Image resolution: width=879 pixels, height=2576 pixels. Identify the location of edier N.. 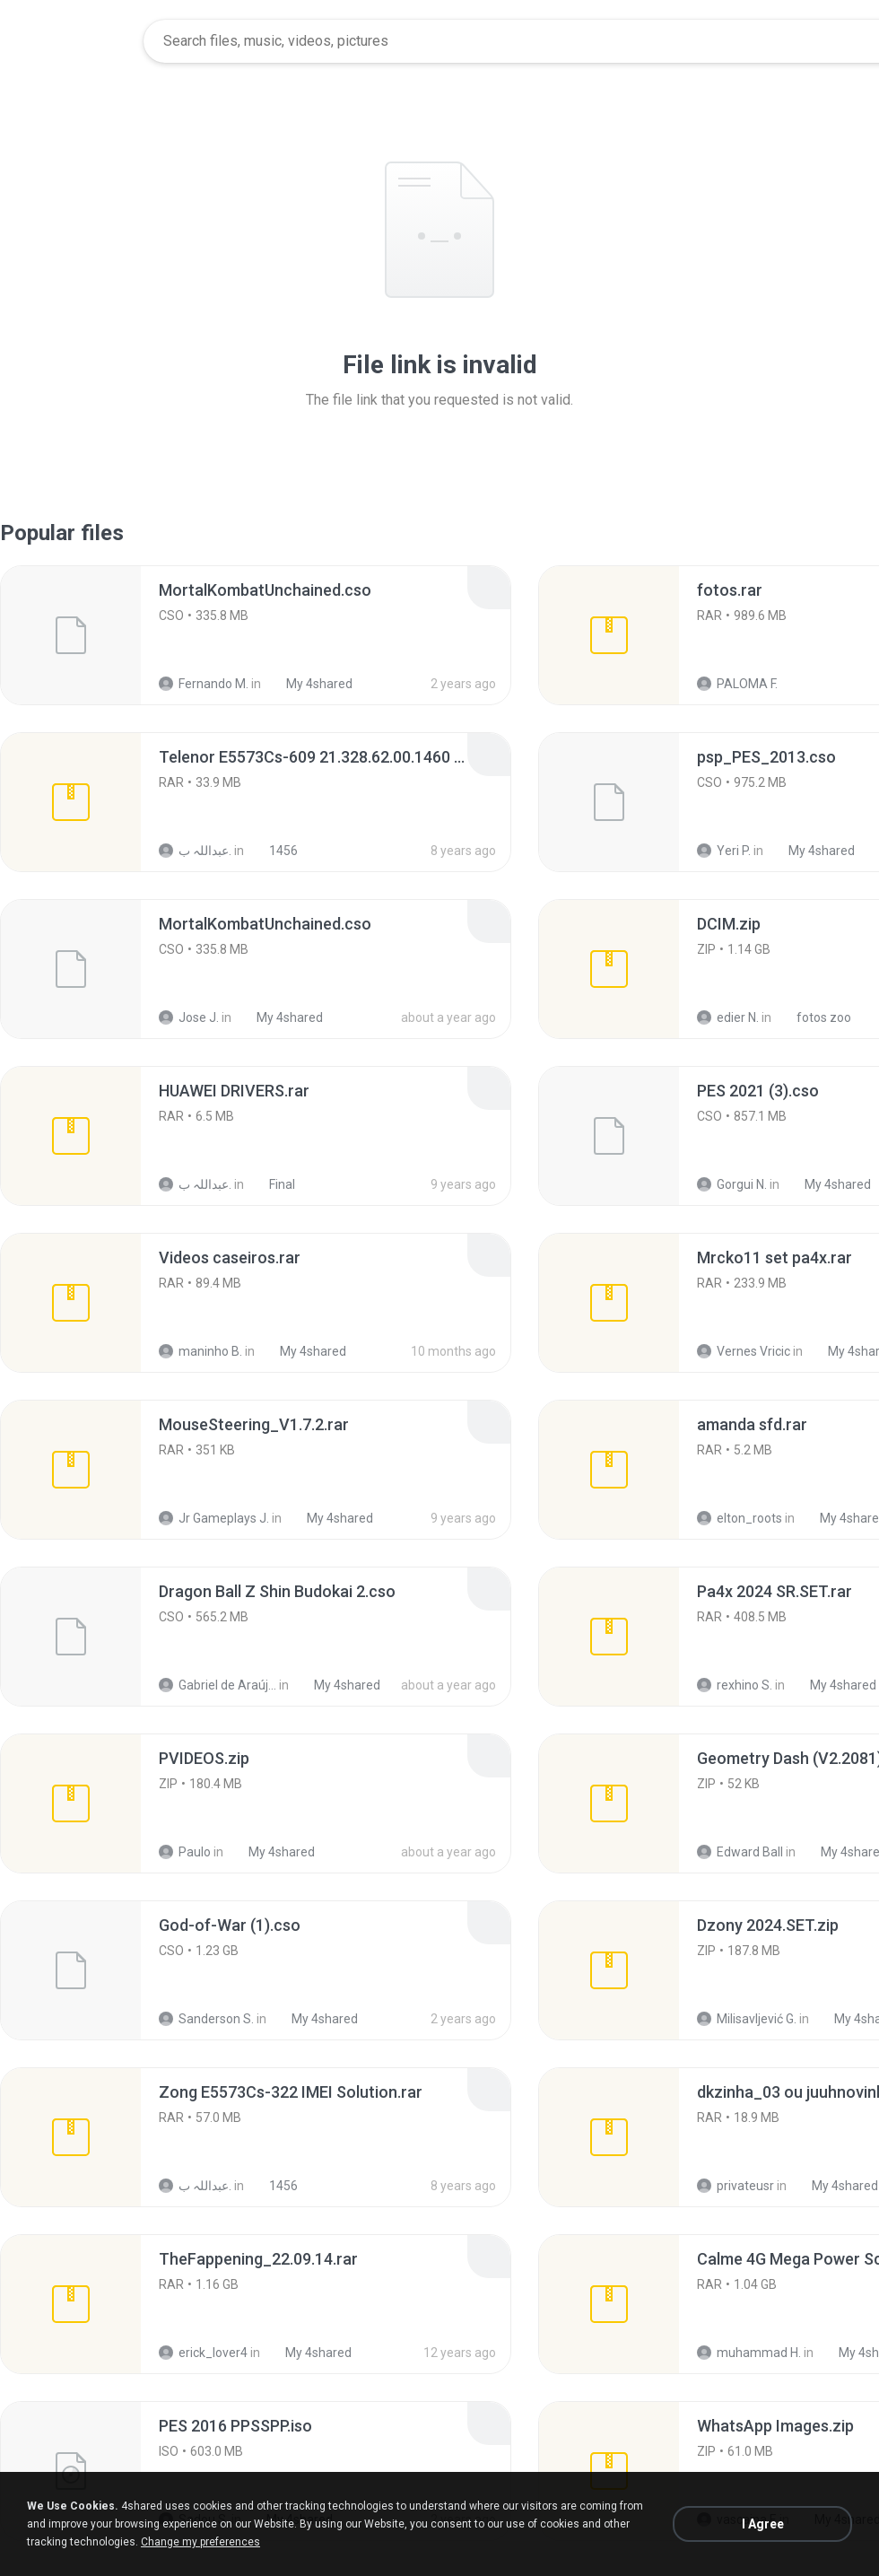
(728, 1017).